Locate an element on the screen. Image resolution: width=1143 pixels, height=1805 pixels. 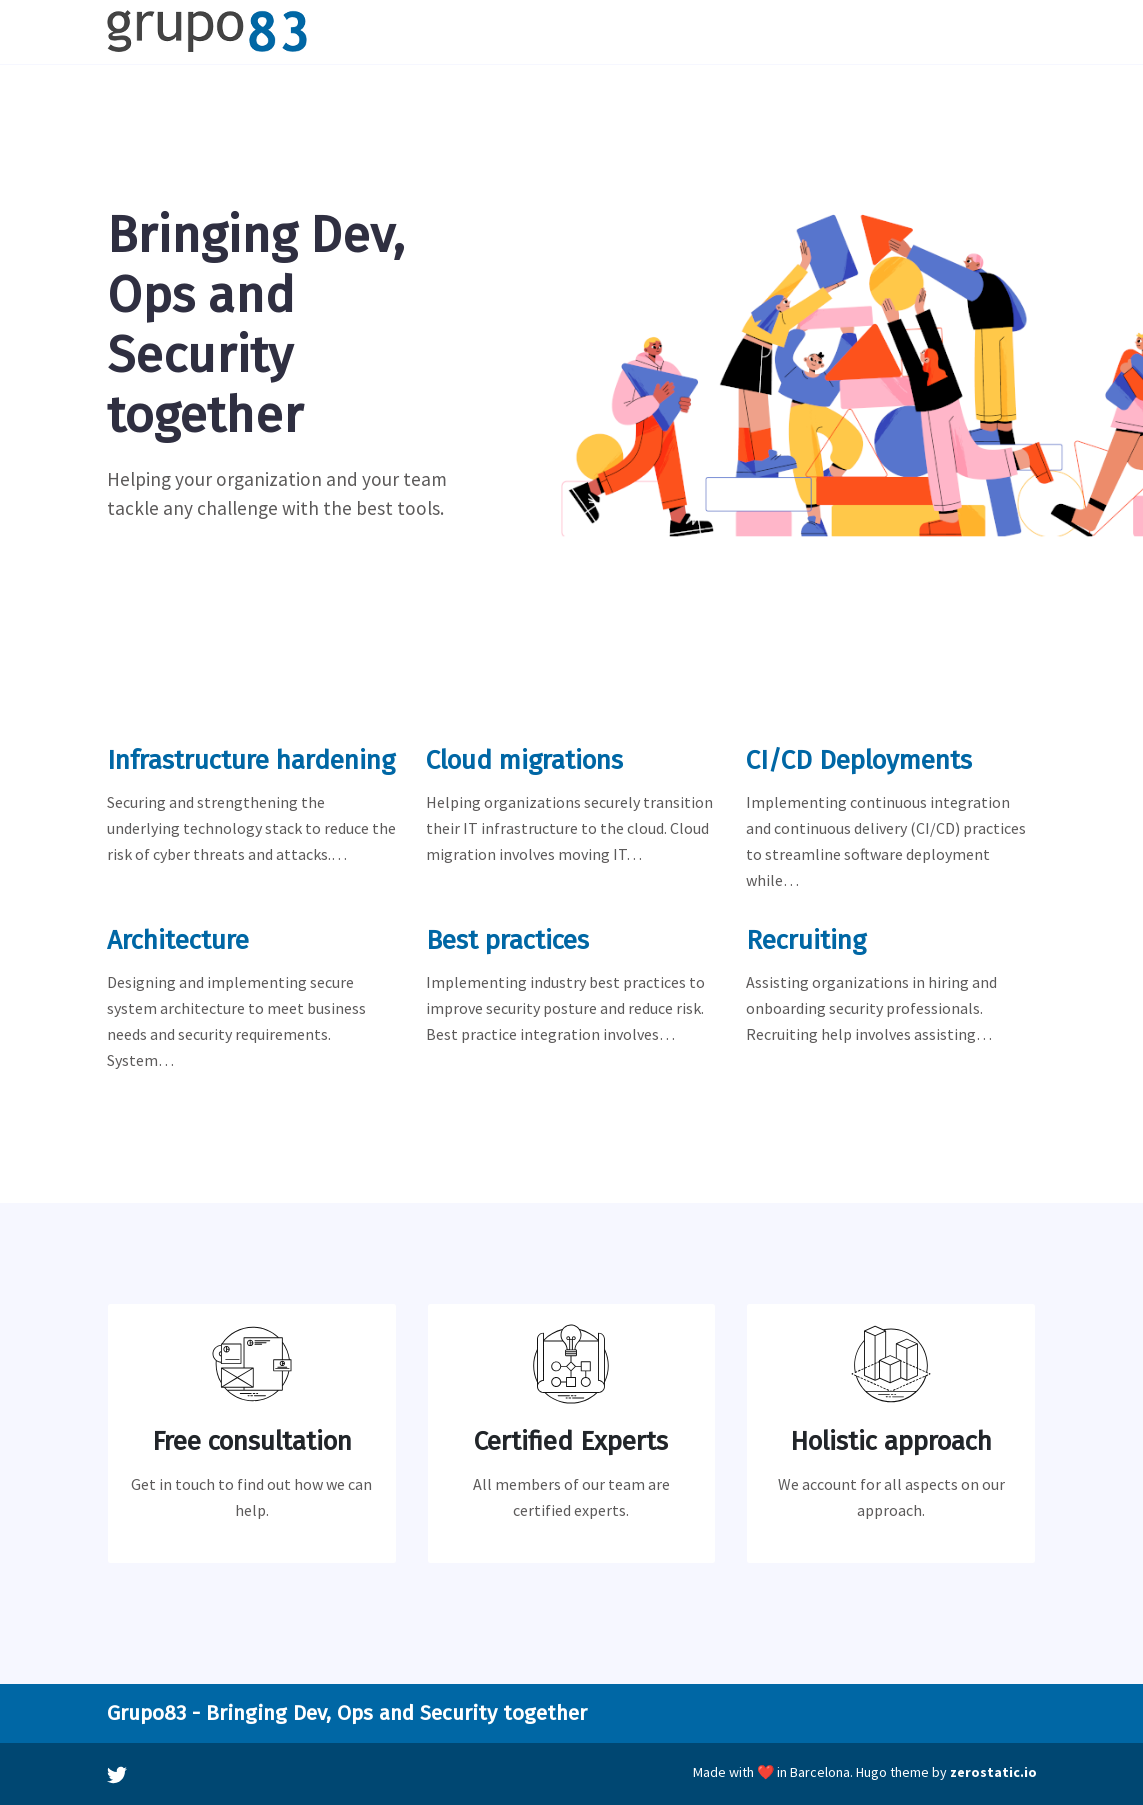
Best practices is located at coordinates (507, 940).